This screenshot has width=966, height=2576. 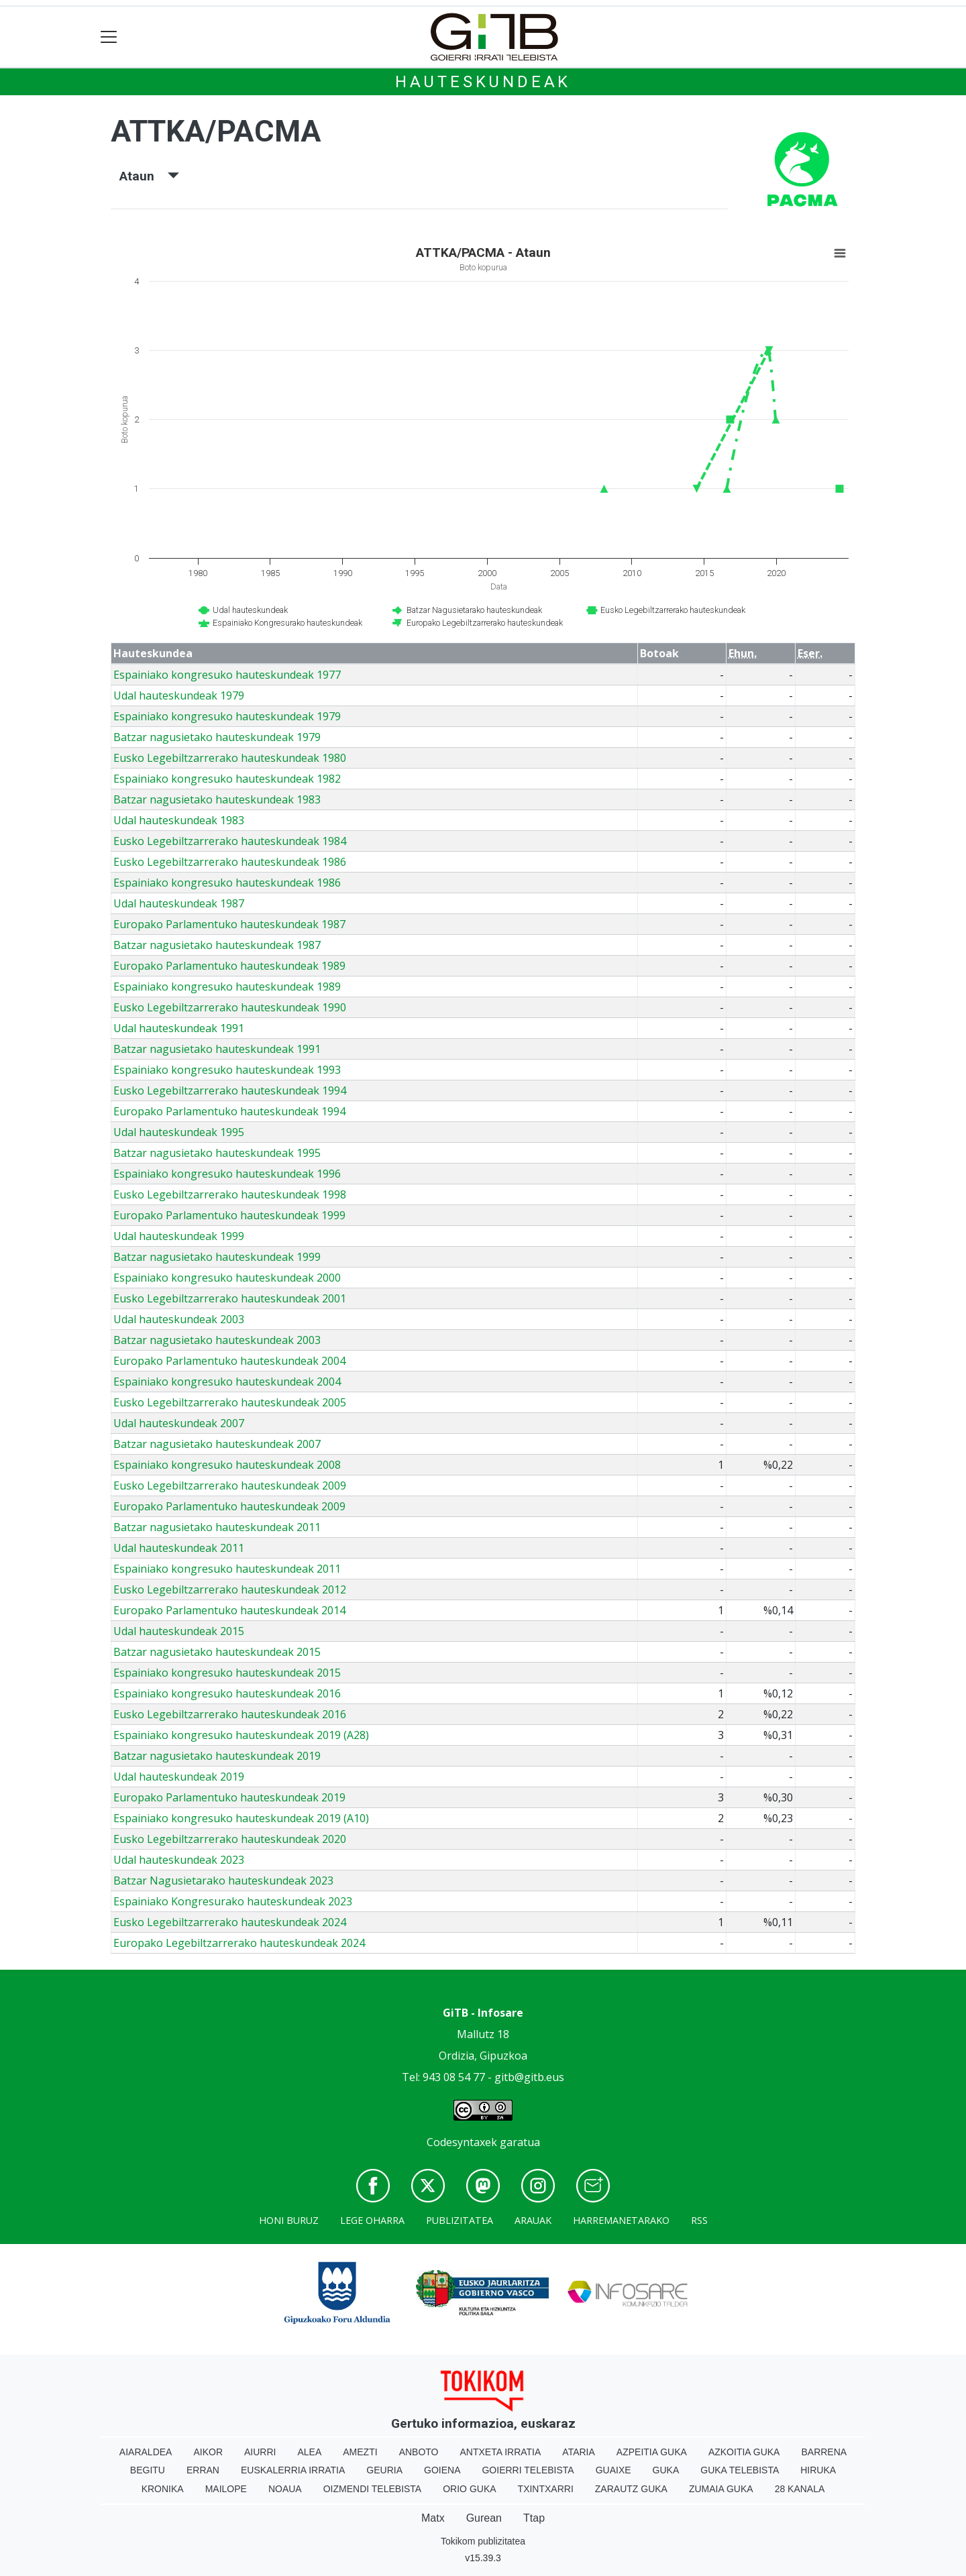 I want to click on Eusko Legebiltzarrerako hauteskundeak 2009, so click(x=229, y=1485).